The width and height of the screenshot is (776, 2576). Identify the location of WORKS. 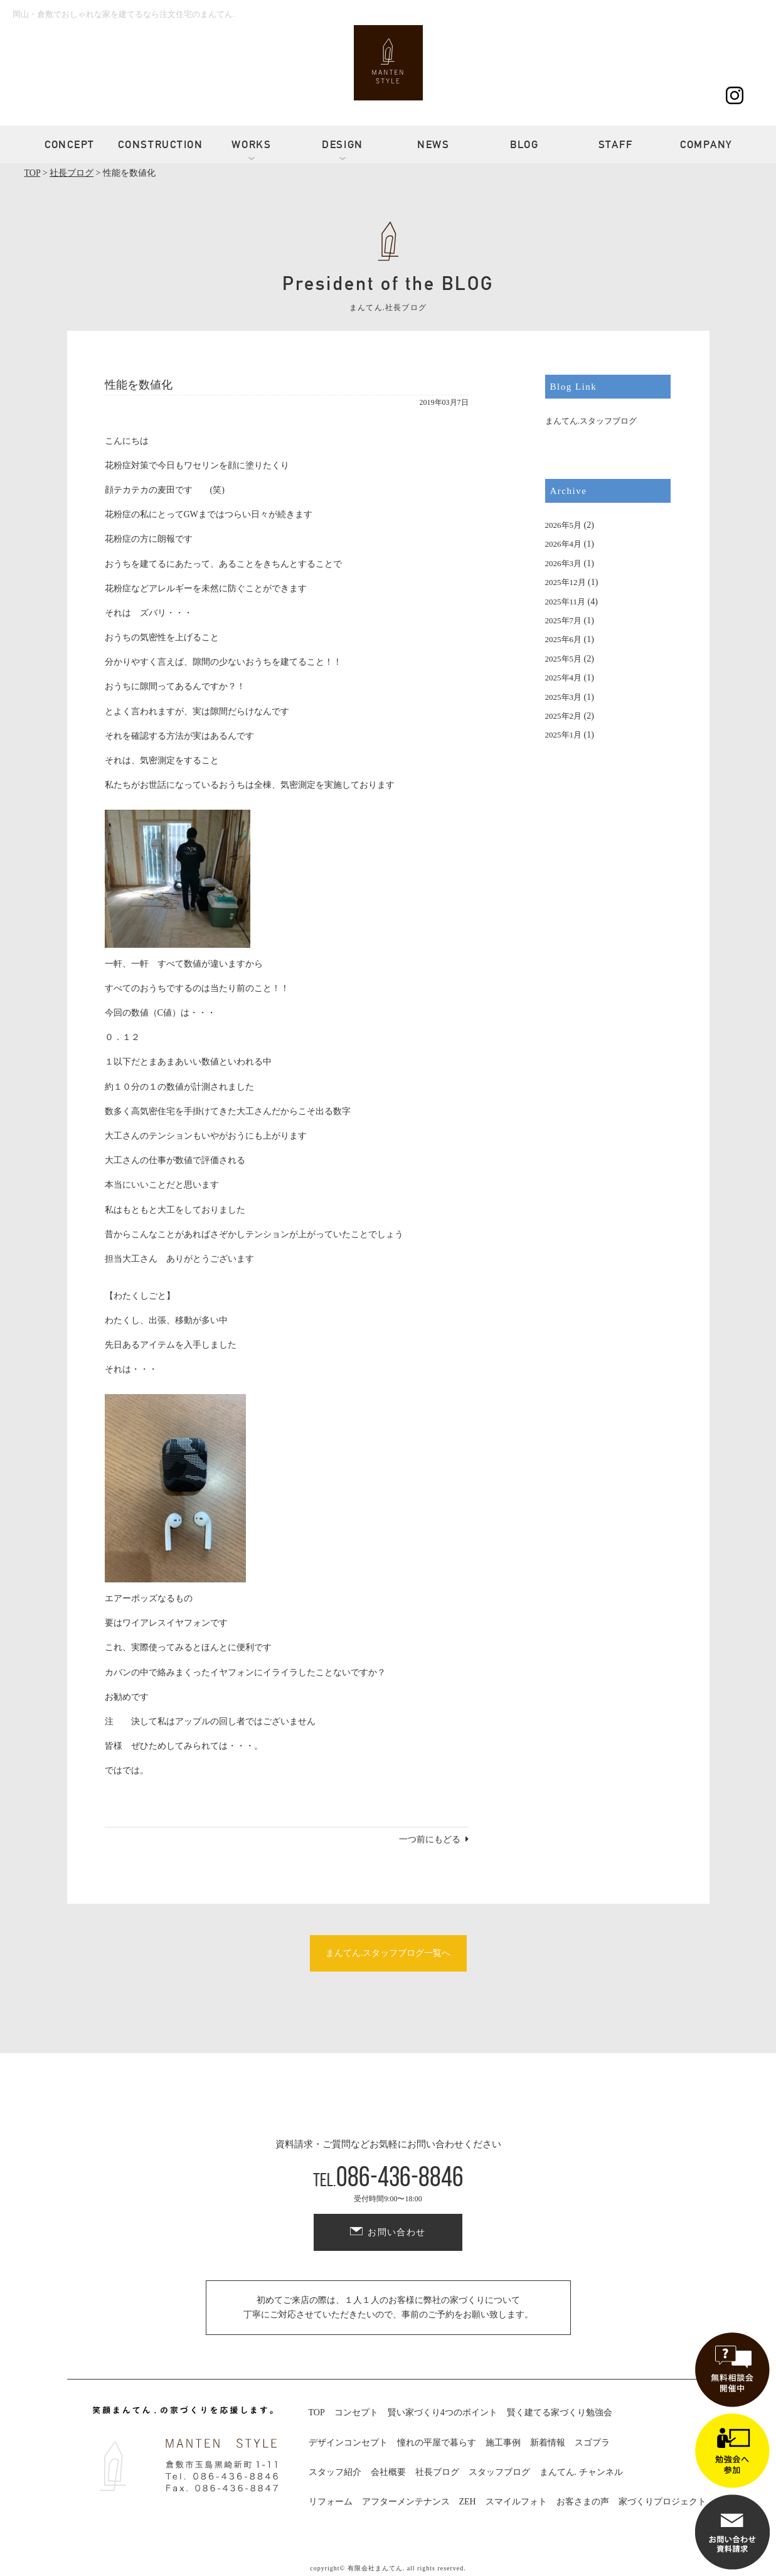
(251, 144).